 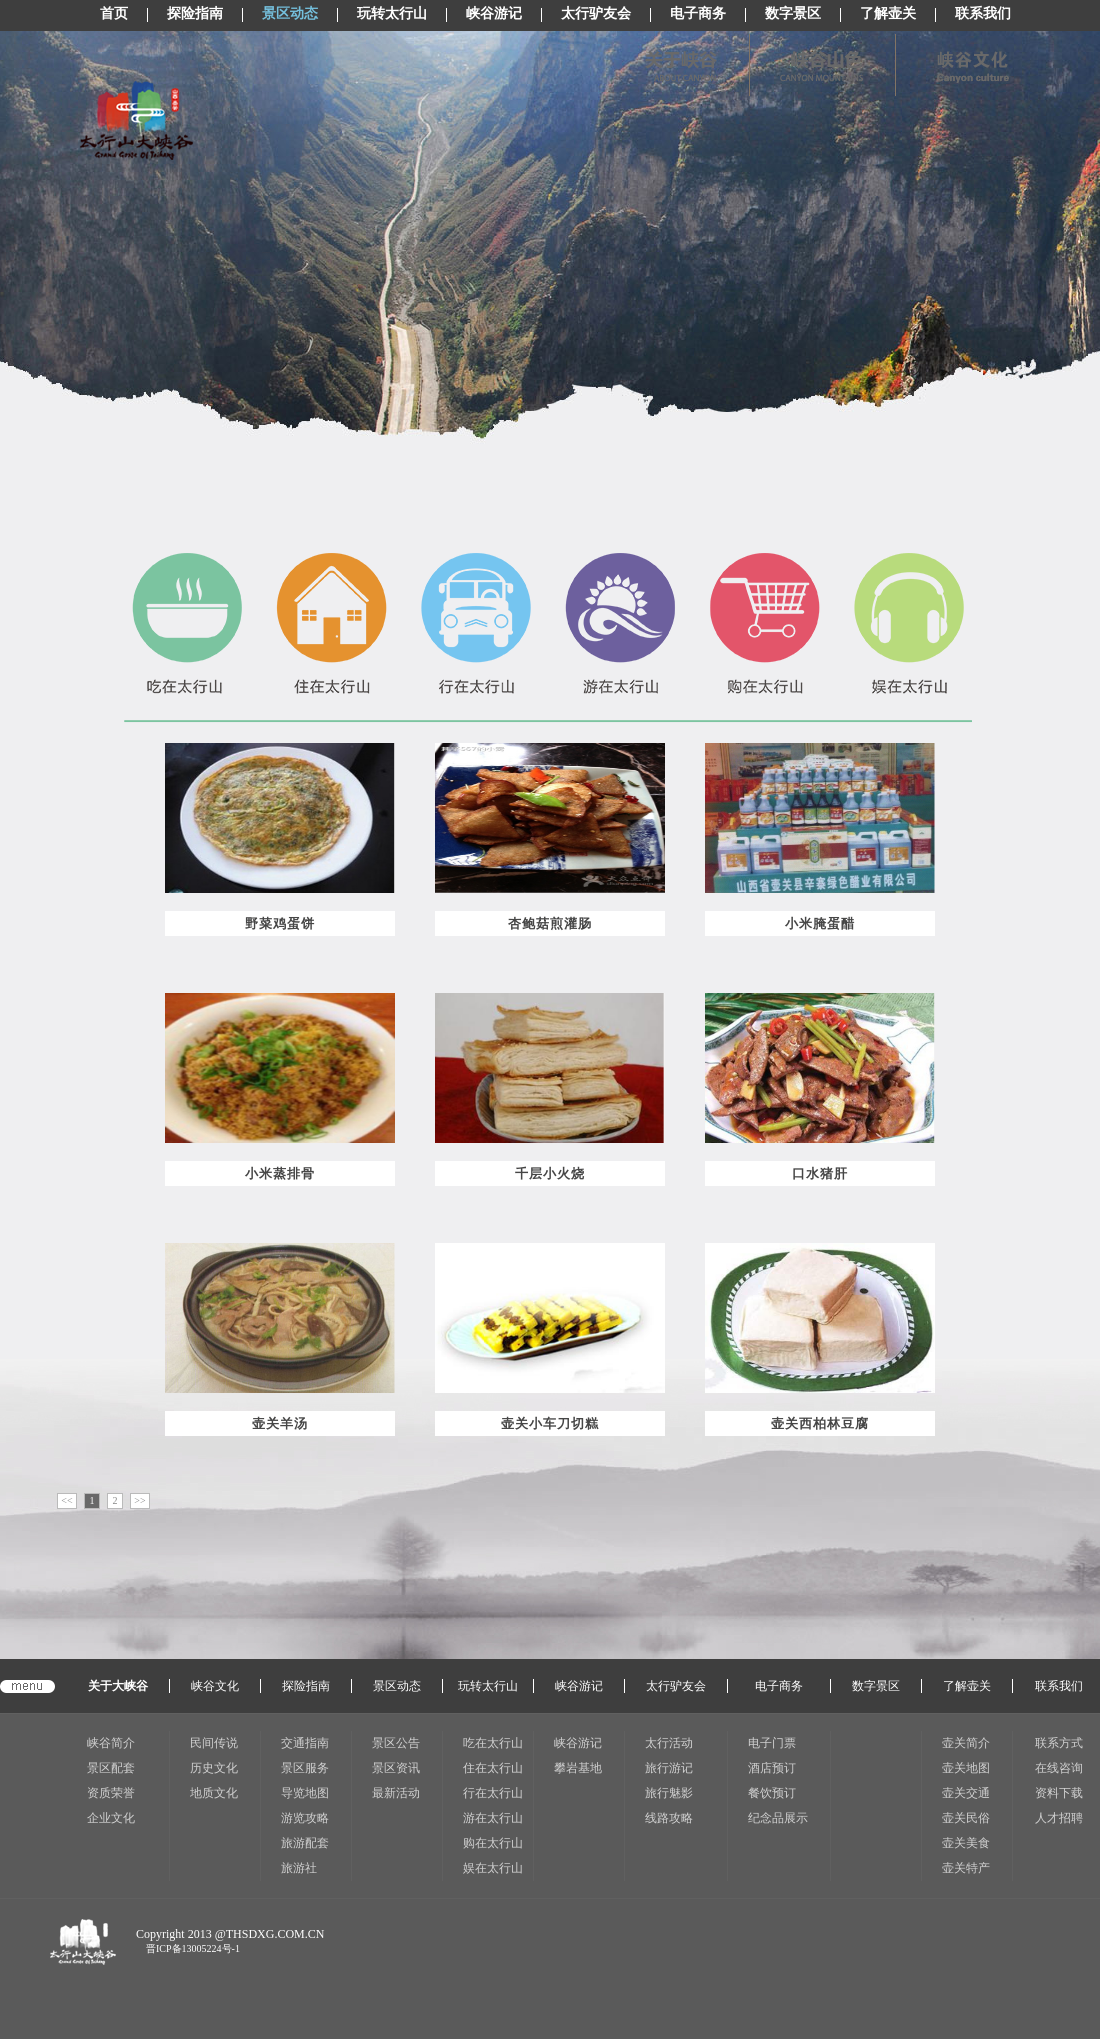 What do you see at coordinates (111, 1793) in the screenshot?
I see `资质荣誉` at bounding box center [111, 1793].